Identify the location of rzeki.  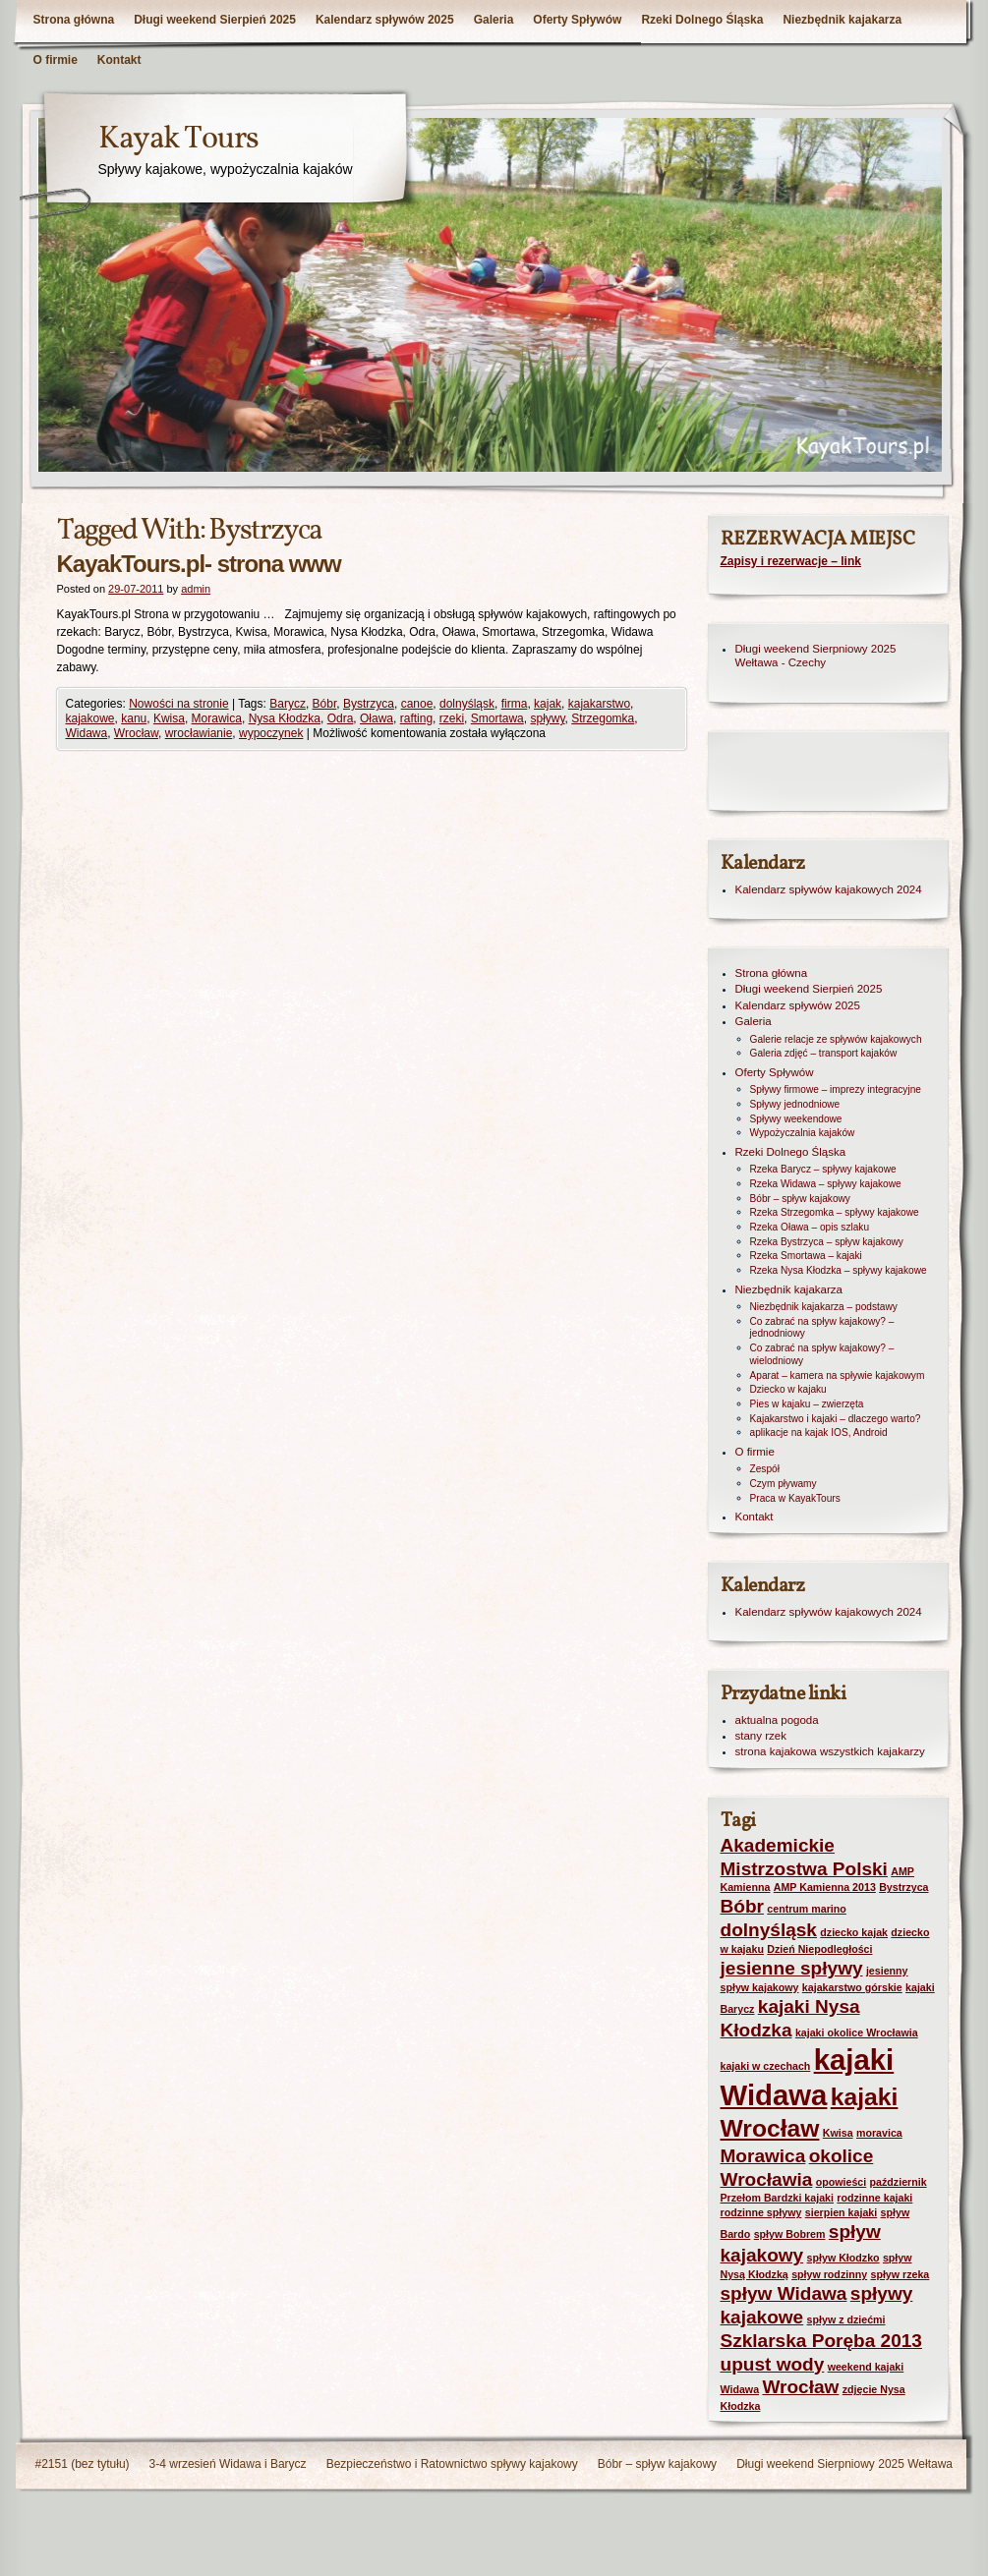
(451, 718).